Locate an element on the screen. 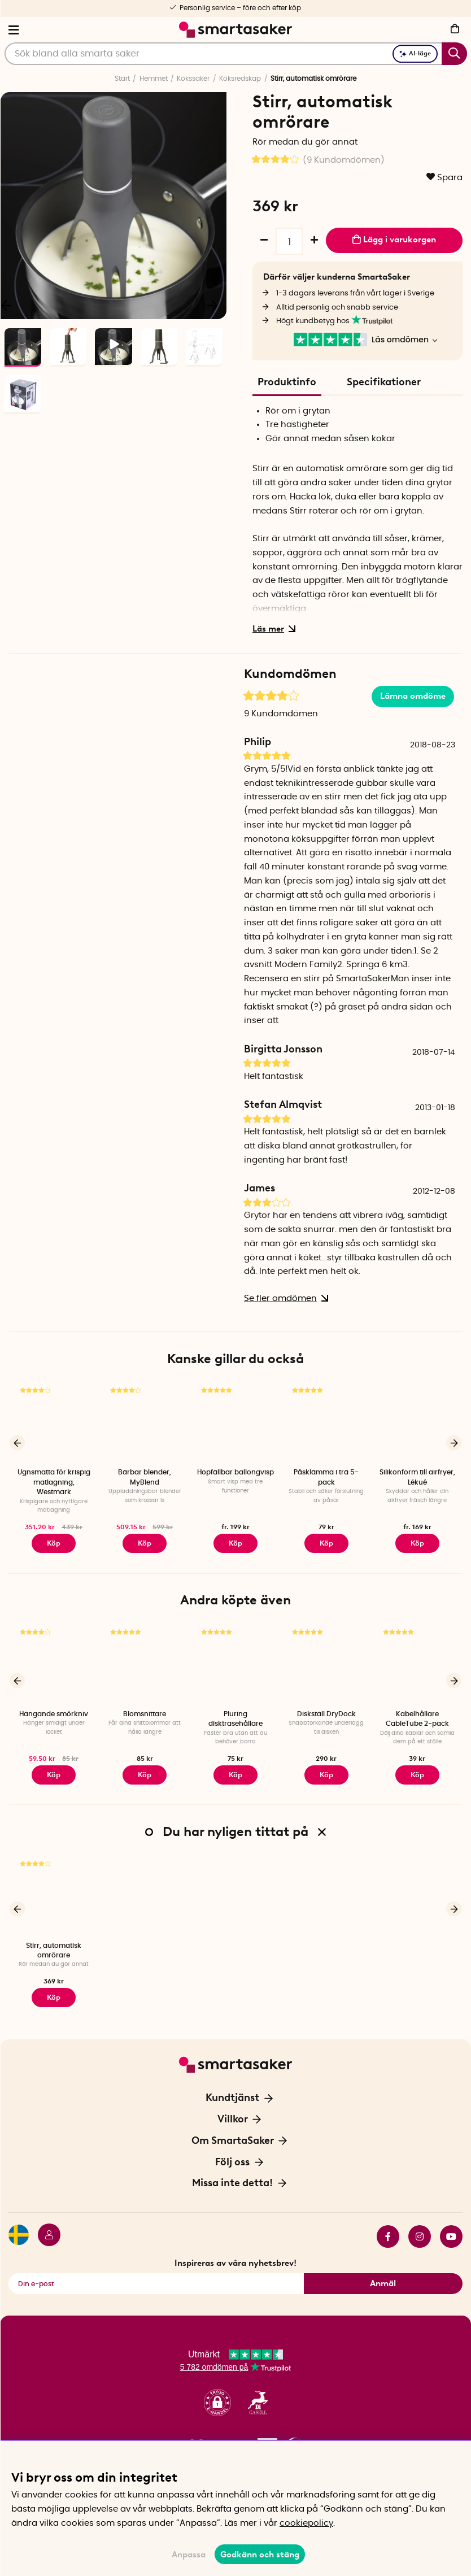  [Logga in] is located at coordinates (44, 2230).